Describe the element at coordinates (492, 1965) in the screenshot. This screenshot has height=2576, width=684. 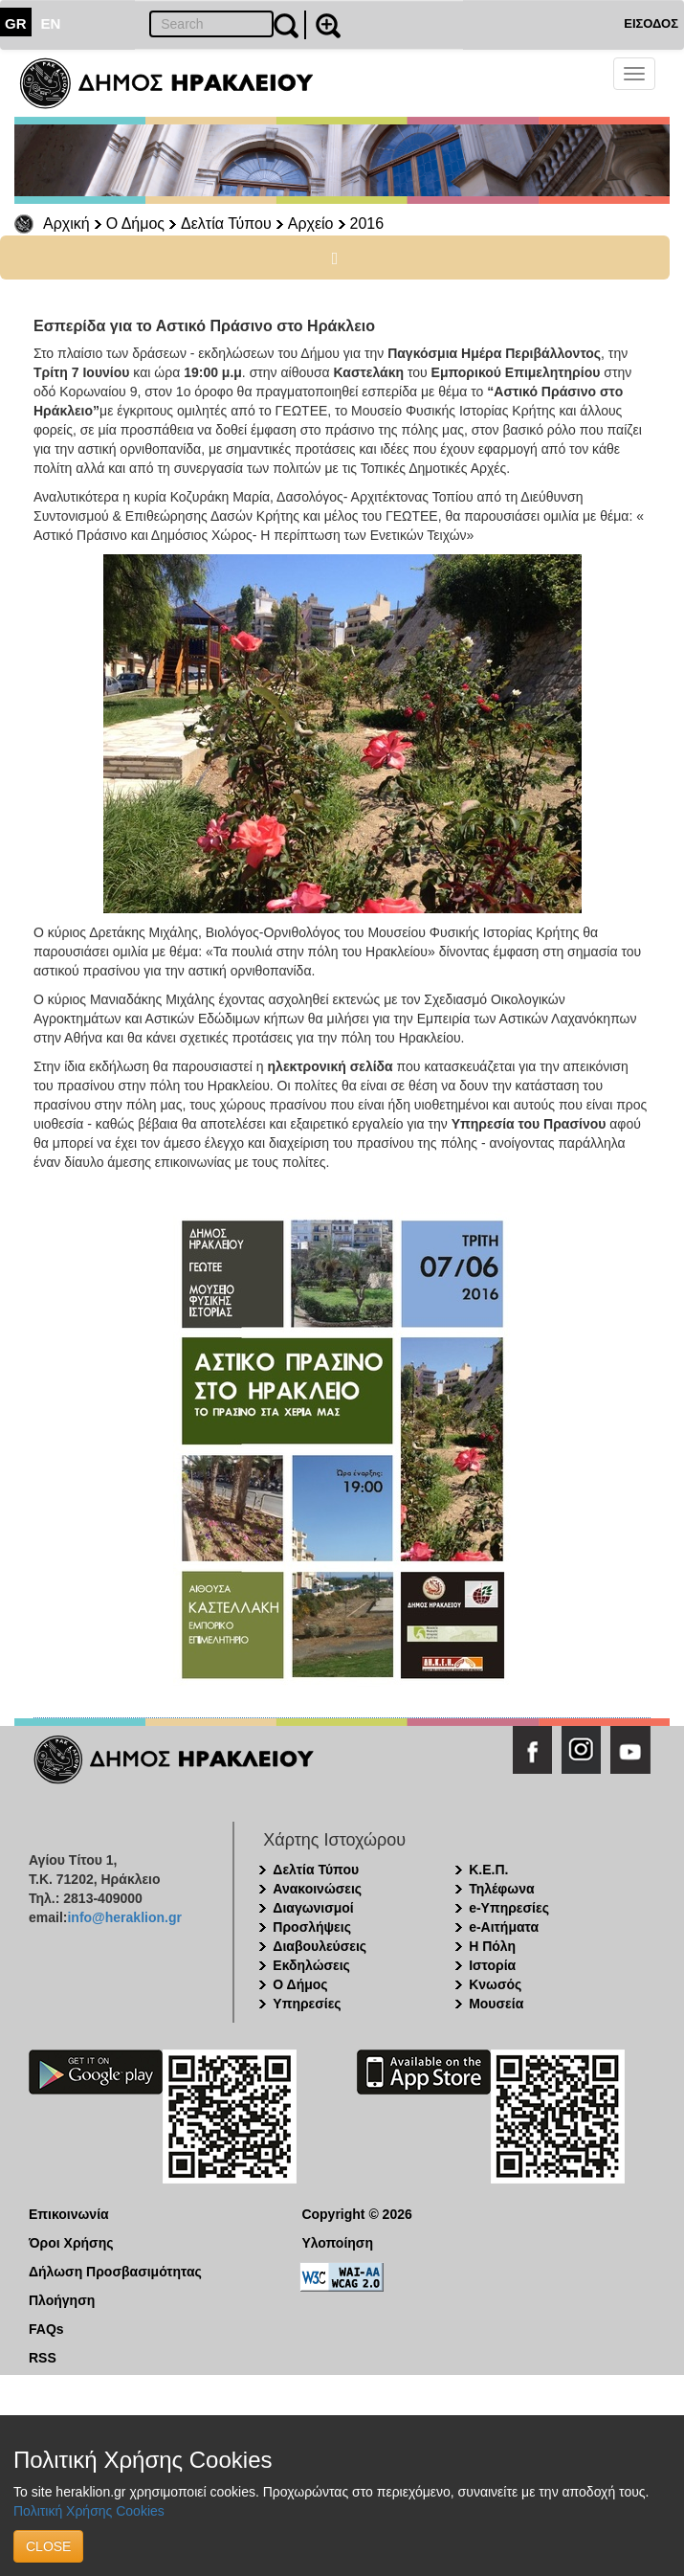
I see `Ιστορία` at that location.